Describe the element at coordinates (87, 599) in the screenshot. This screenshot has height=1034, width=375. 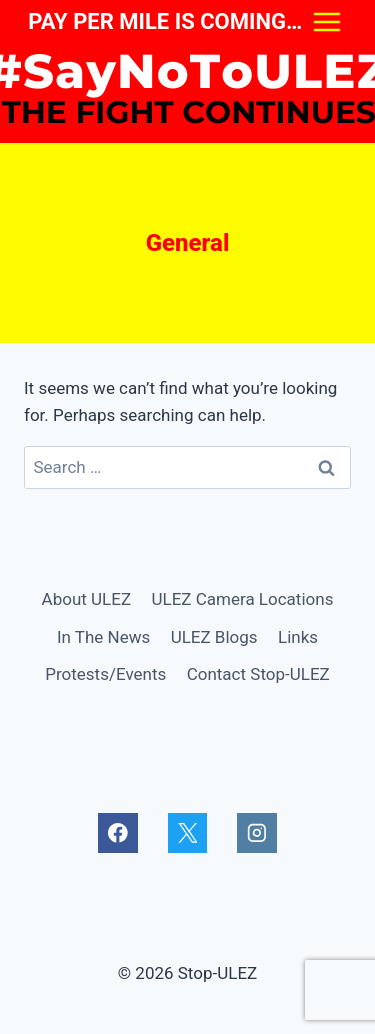
I see `About ULEZ` at that location.